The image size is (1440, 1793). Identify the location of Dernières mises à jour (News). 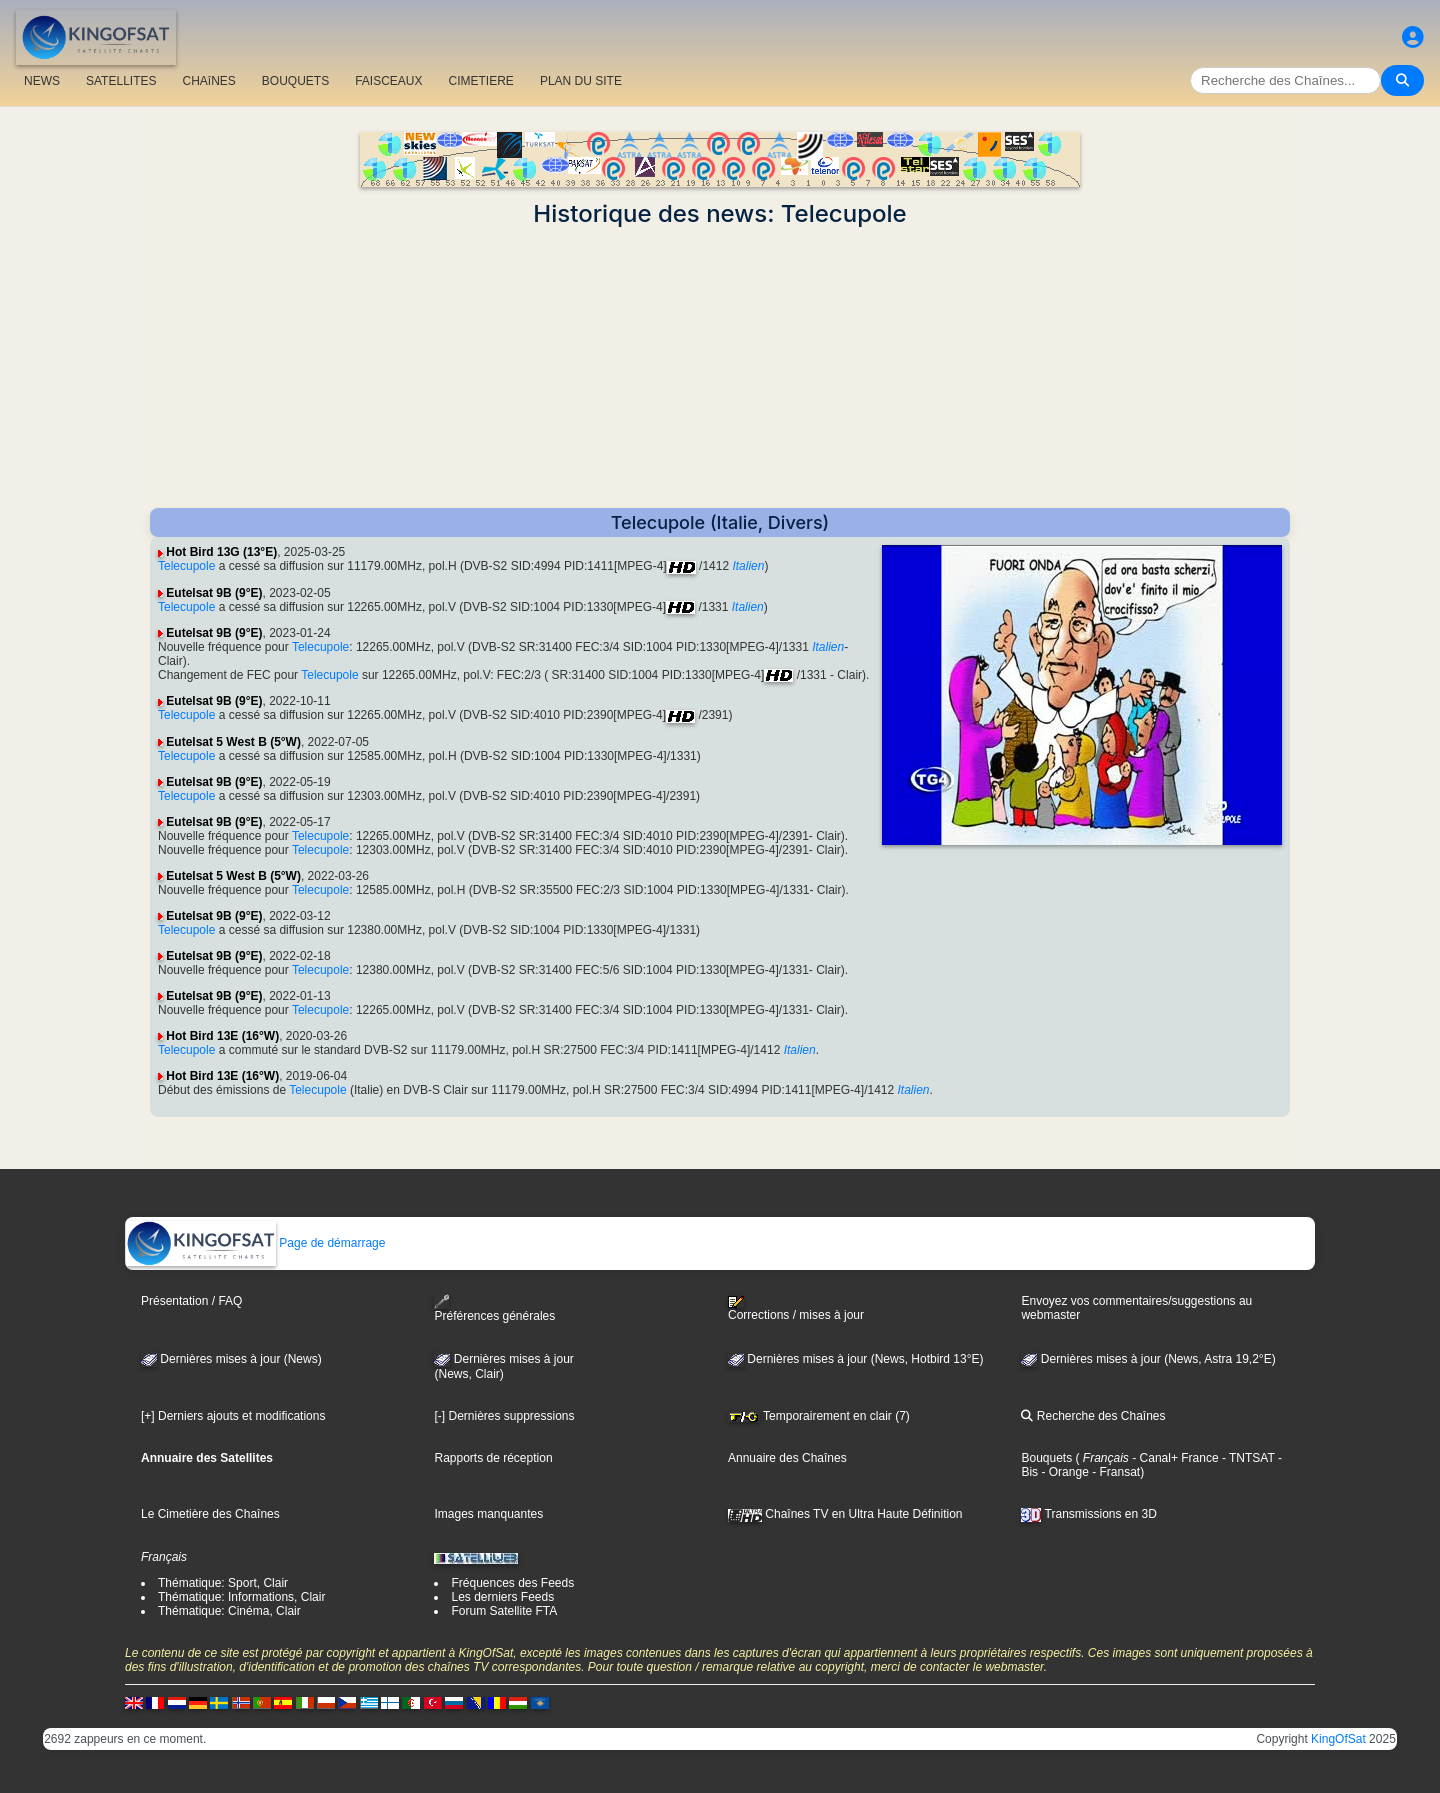
(231, 1359).